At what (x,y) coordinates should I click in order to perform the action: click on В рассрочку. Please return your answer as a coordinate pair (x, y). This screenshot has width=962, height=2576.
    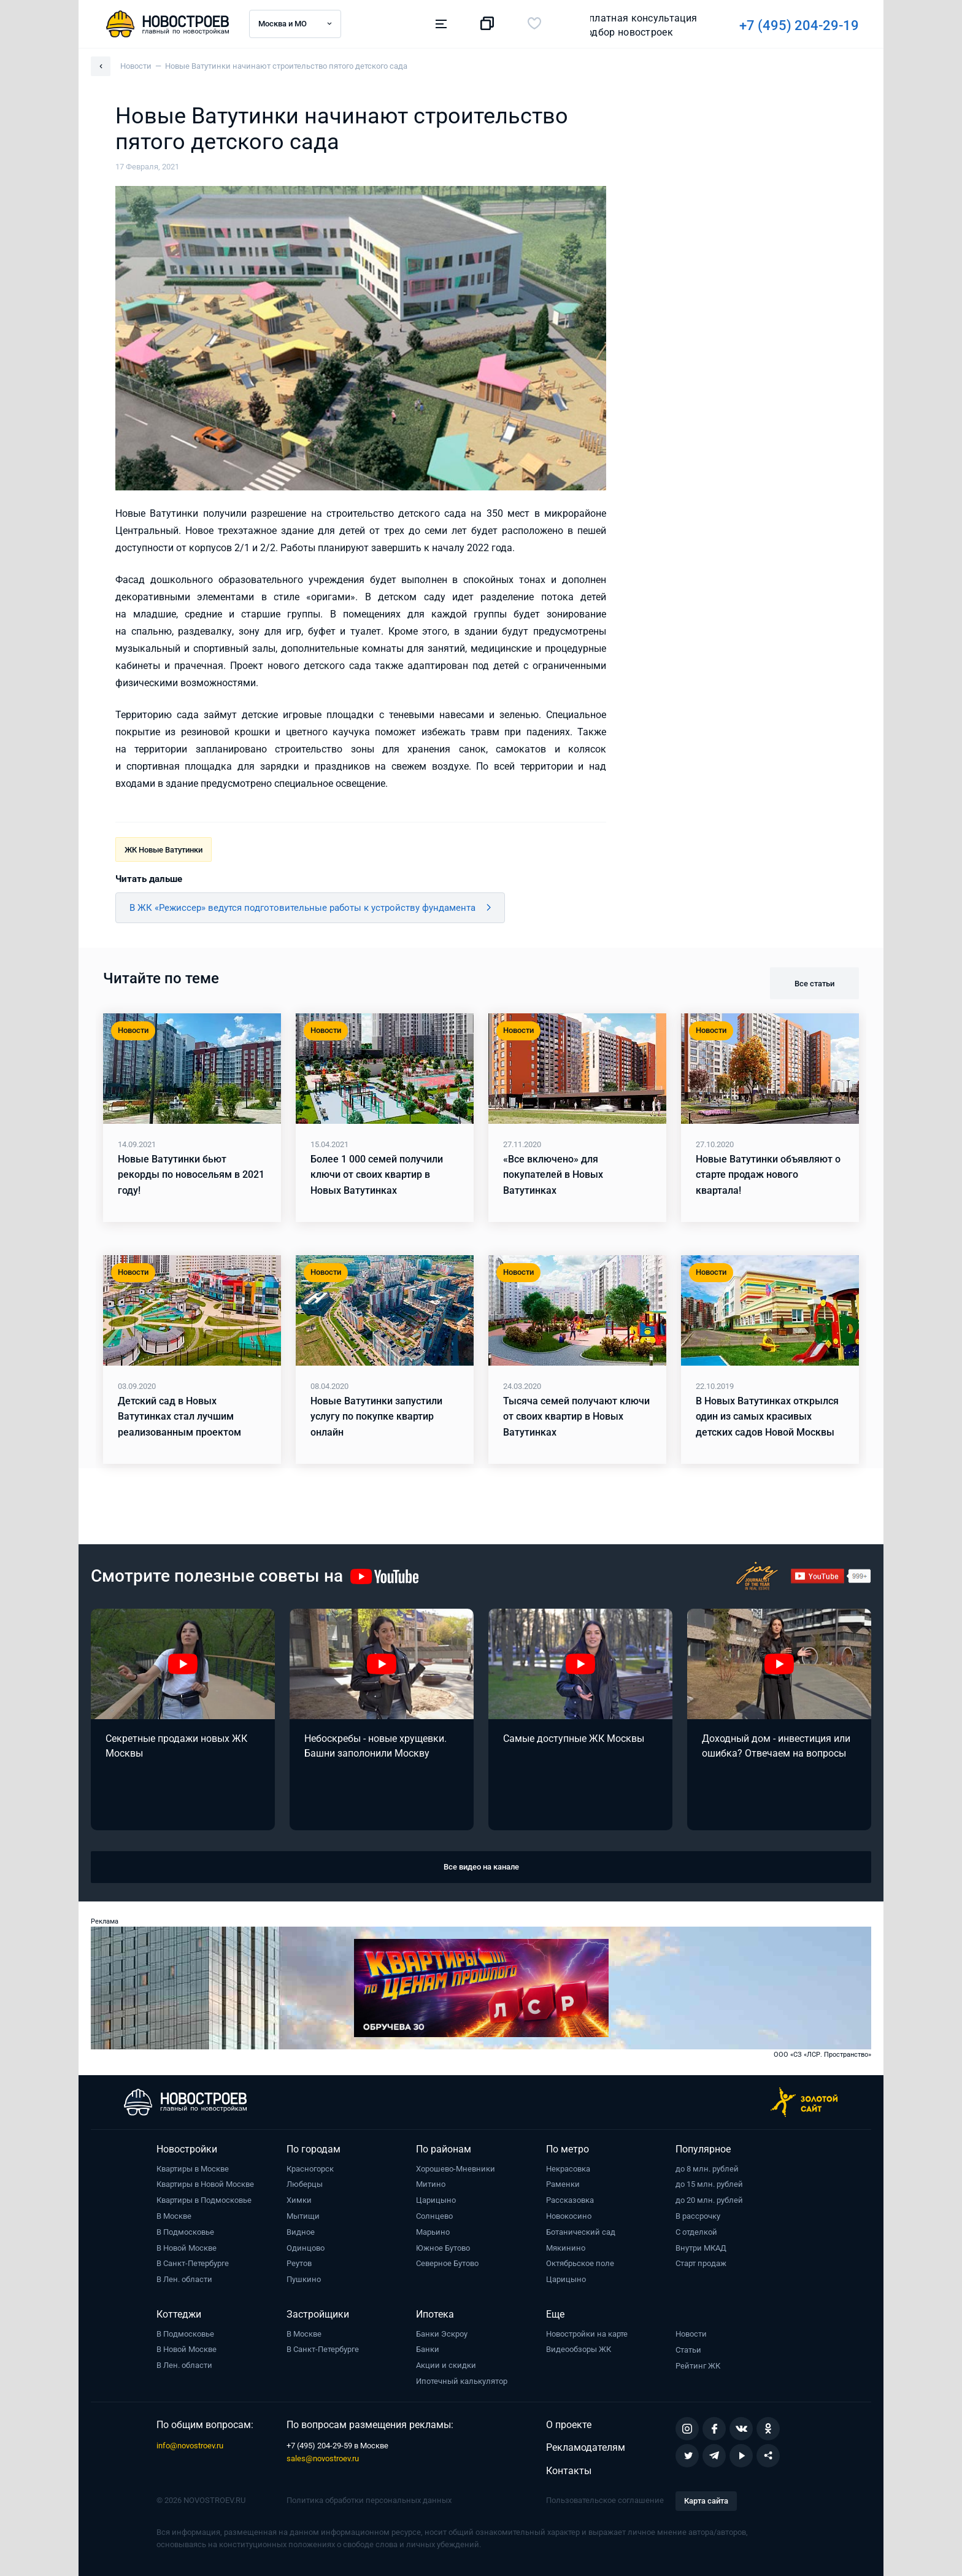
    Looking at the image, I should click on (697, 2216).